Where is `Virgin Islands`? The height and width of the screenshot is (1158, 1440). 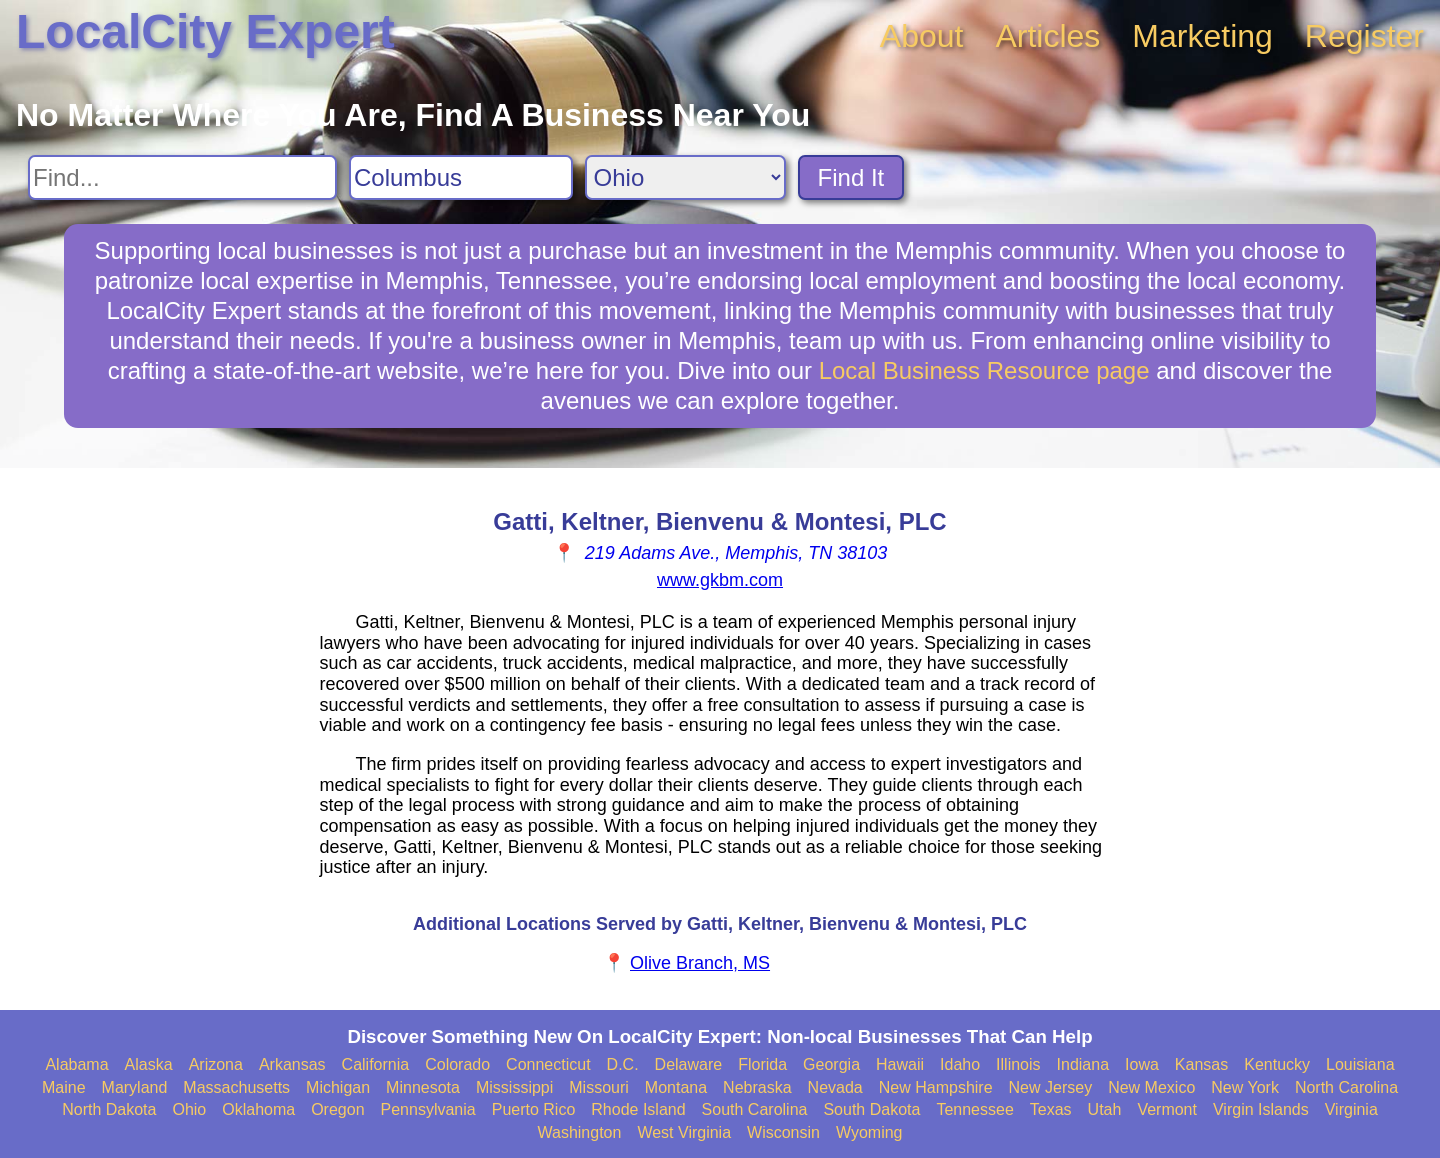 Virgin Islands is located at coordinates (1261, 1109).